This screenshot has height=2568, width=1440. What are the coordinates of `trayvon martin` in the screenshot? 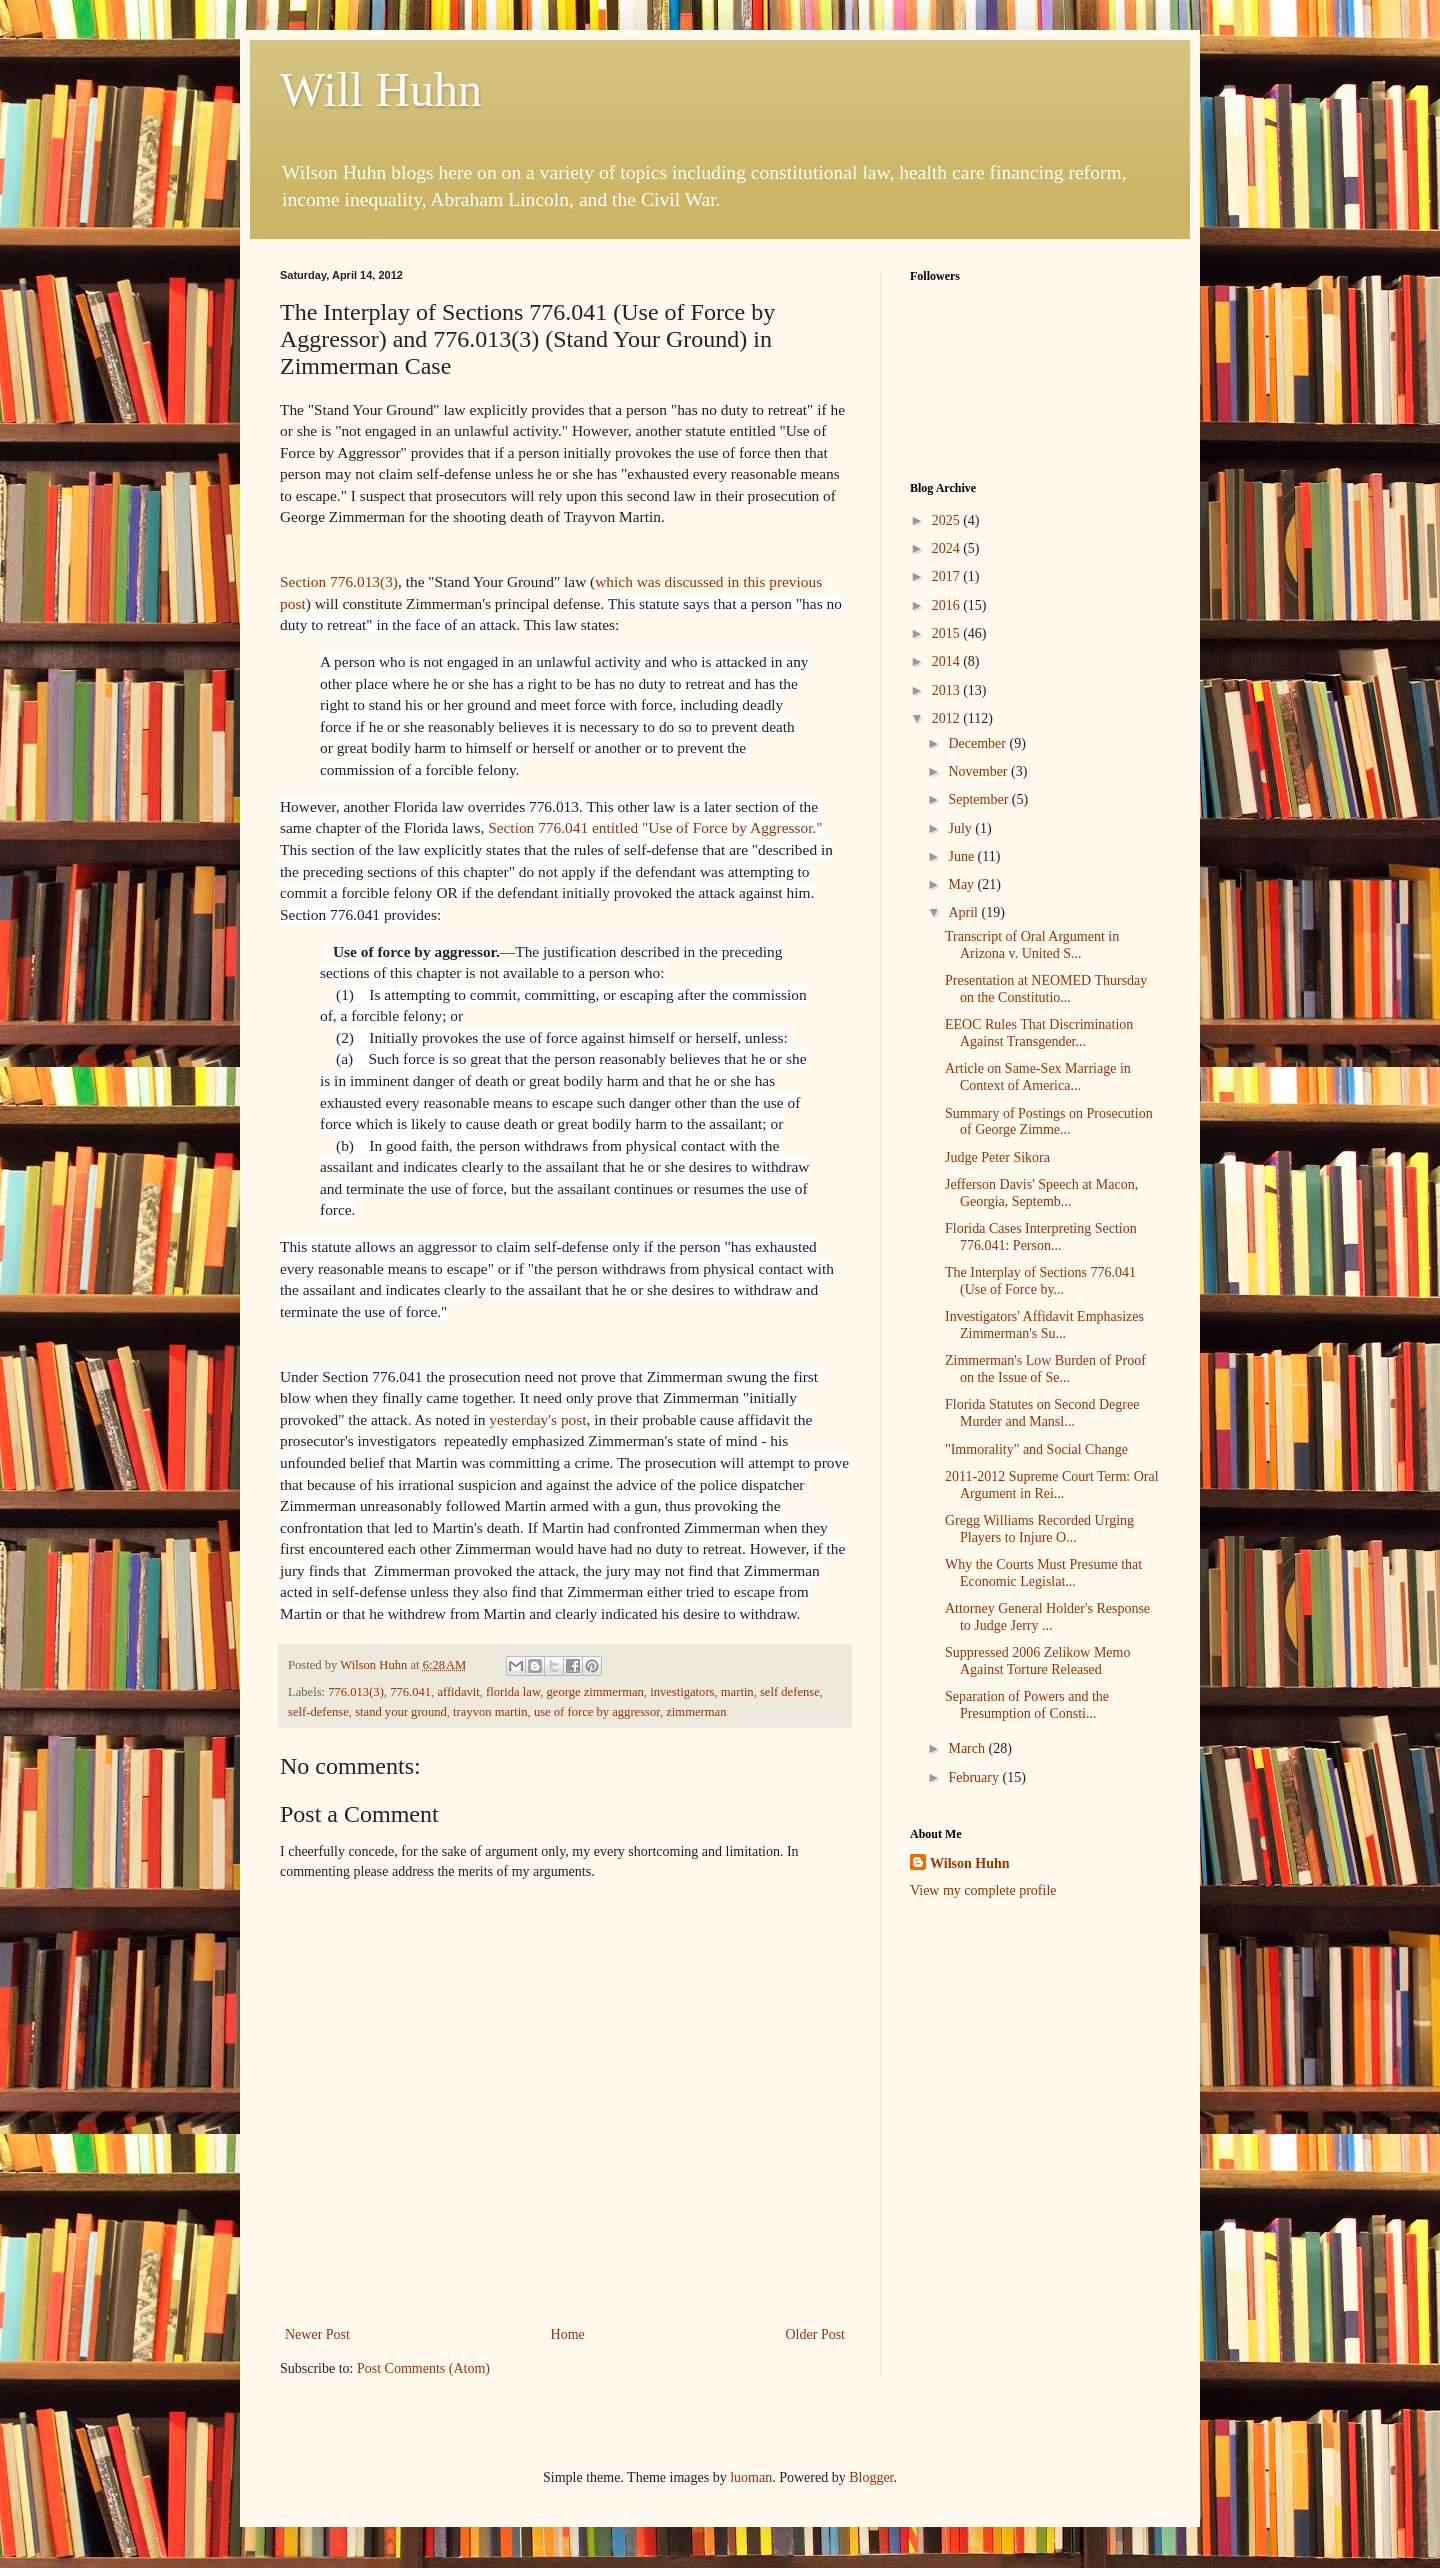 It's located at (490, 1712).